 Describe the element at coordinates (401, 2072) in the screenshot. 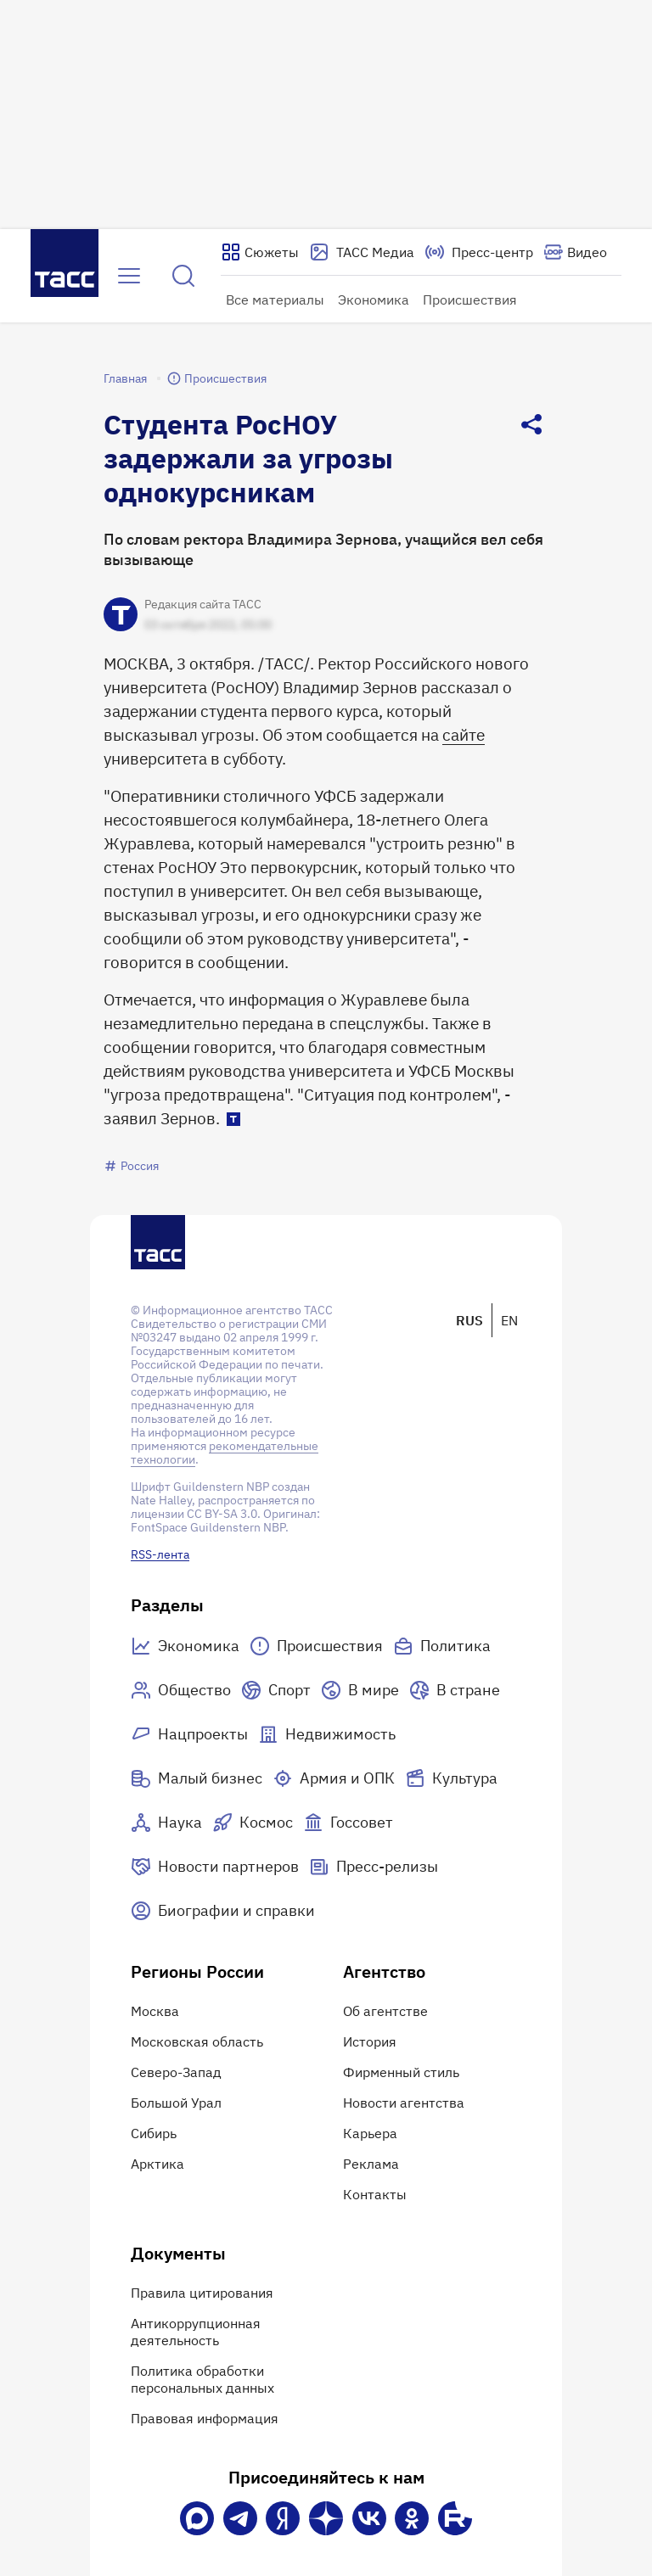

I see `Фирменный стиль` at that location.